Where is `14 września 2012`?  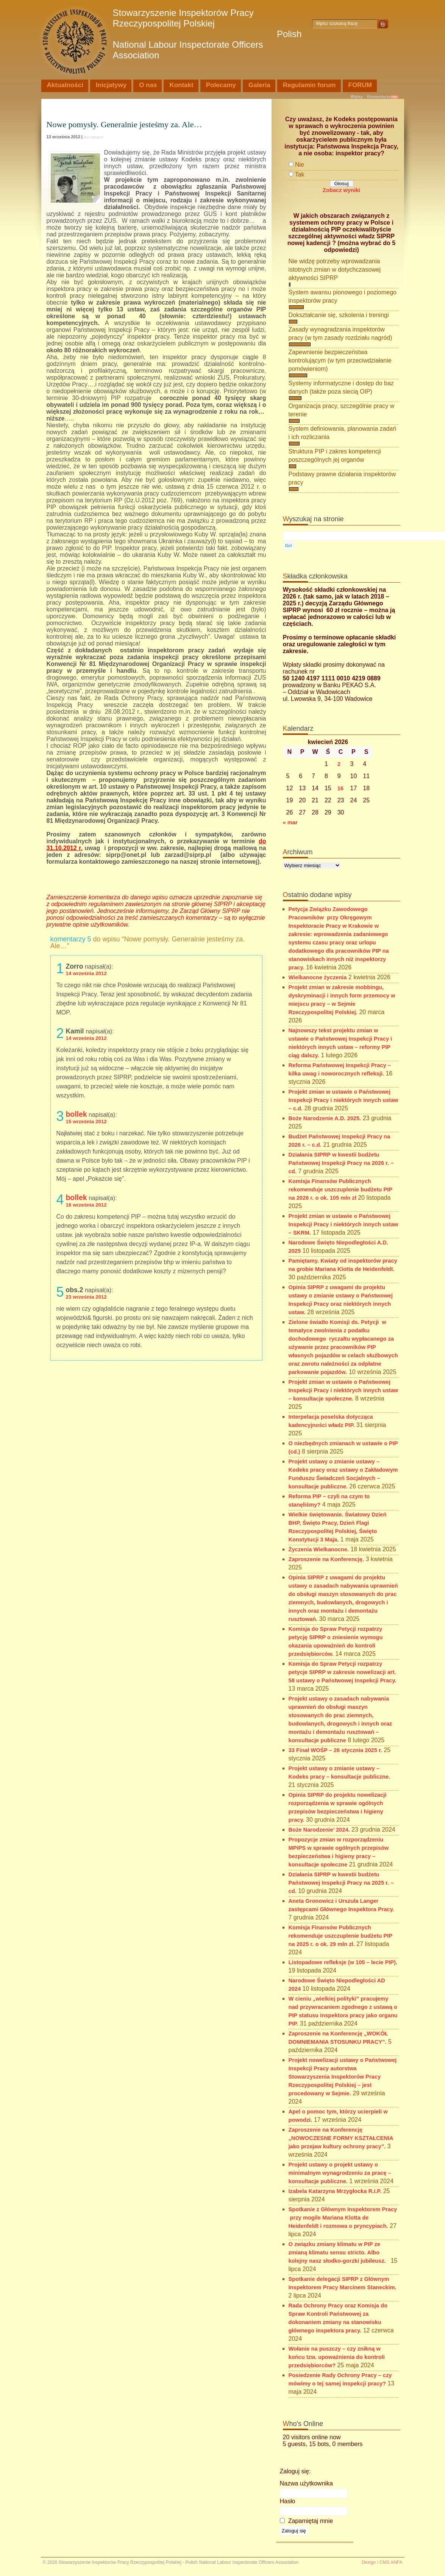
14 września 2012 is located at coordinates (86, 973).